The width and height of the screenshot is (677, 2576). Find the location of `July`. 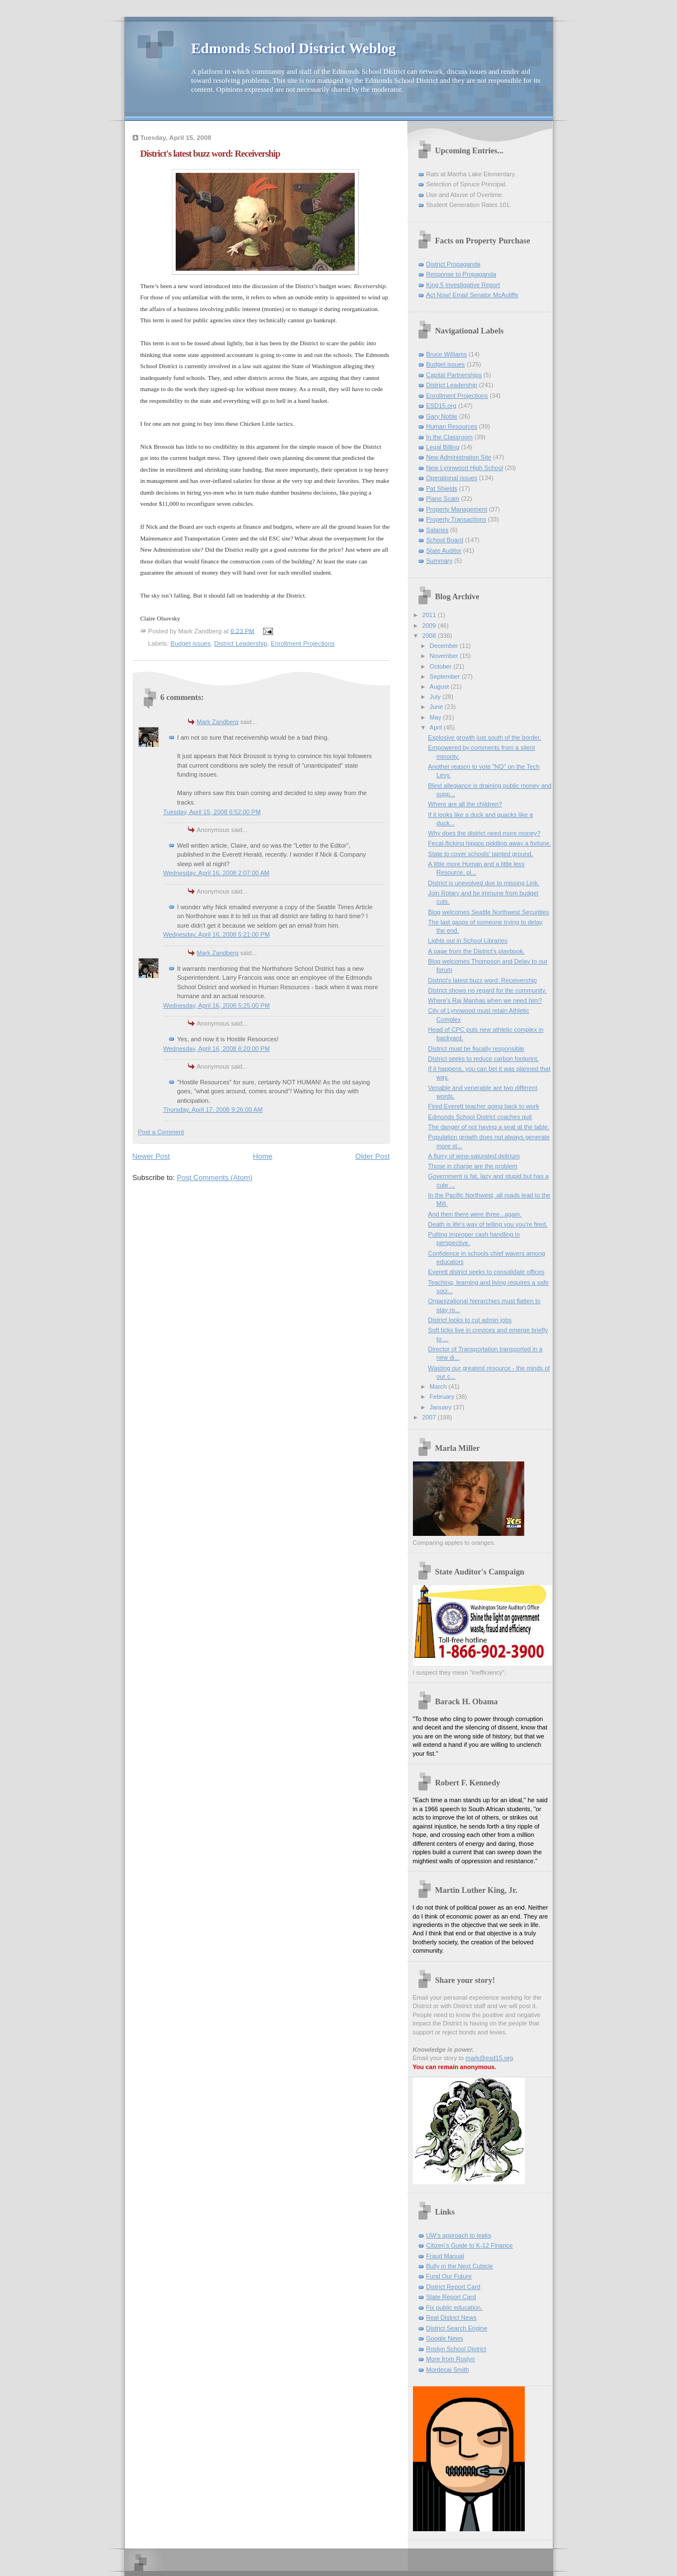

July is located at coordinates (436, 696).